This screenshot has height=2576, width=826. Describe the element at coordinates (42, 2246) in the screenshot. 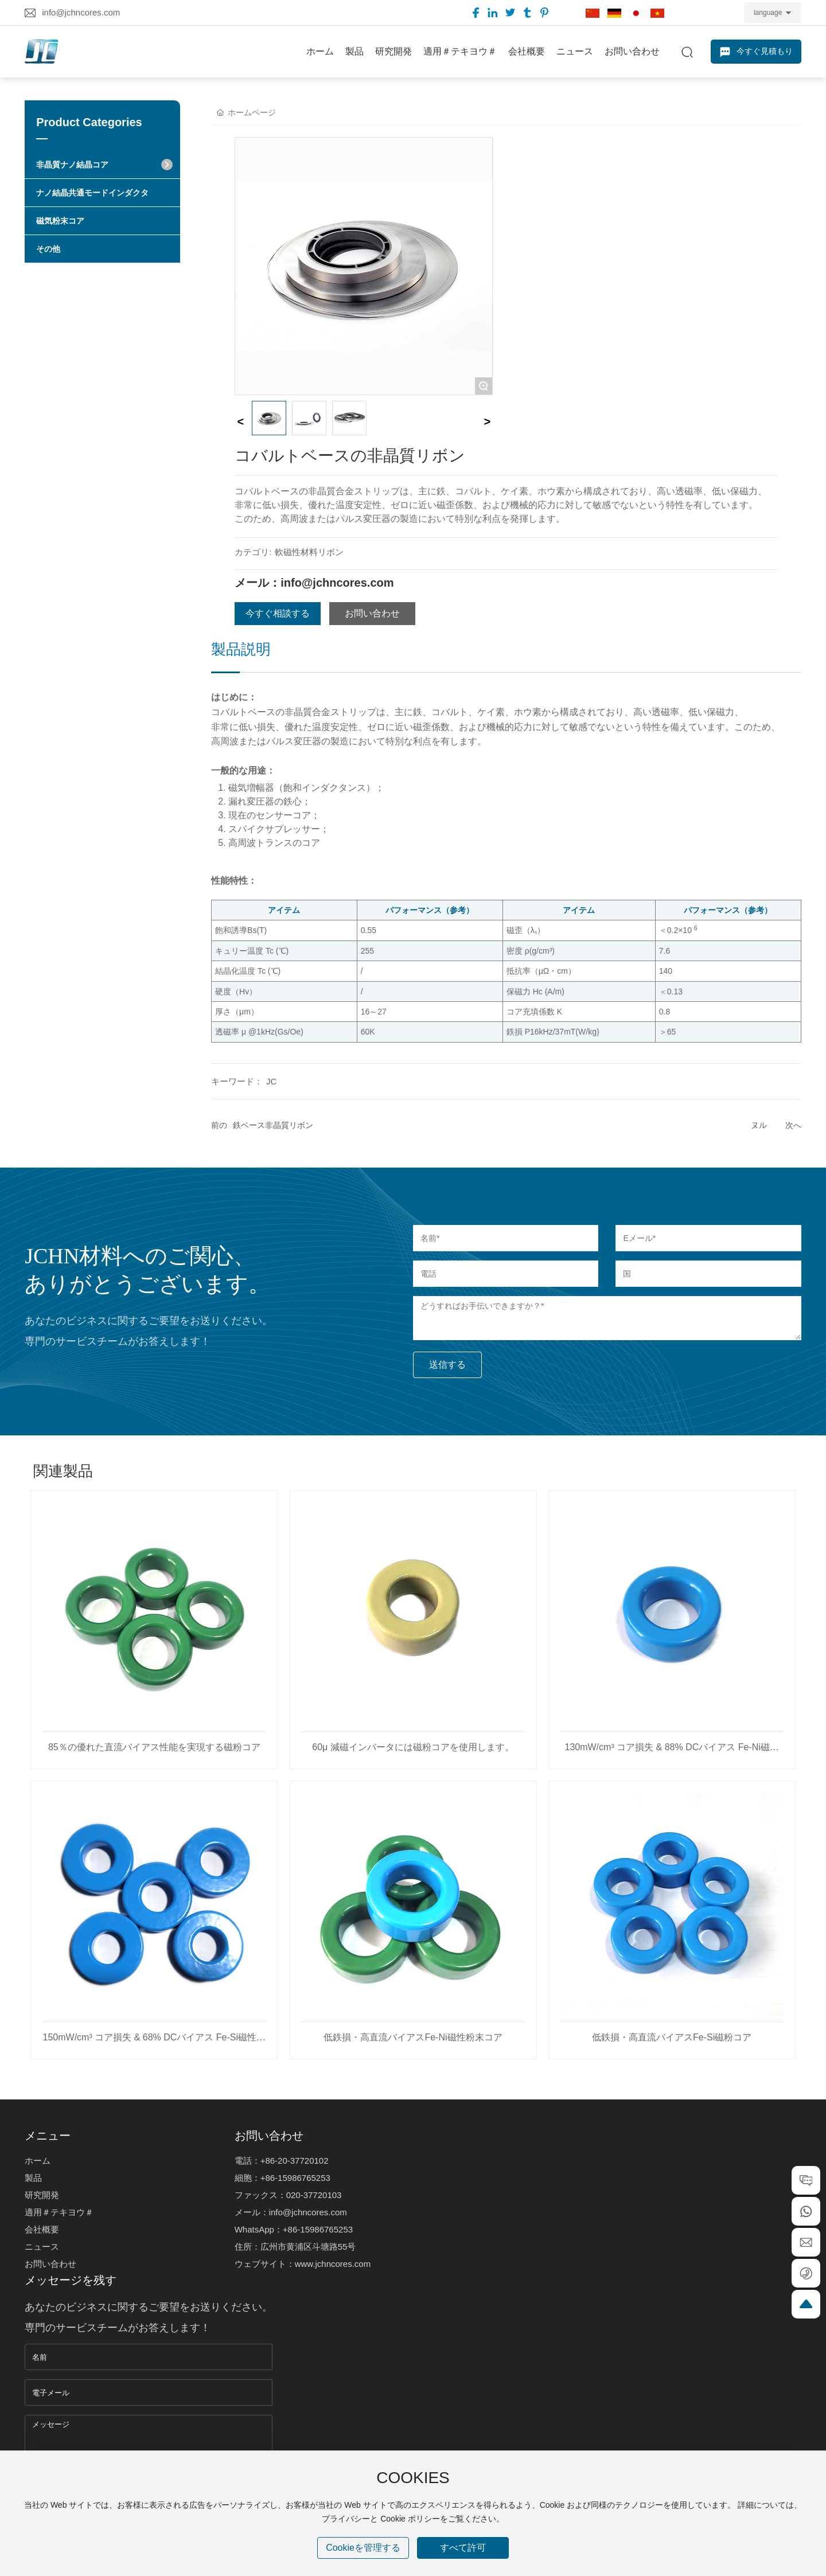

I see `ニュース` at that location.